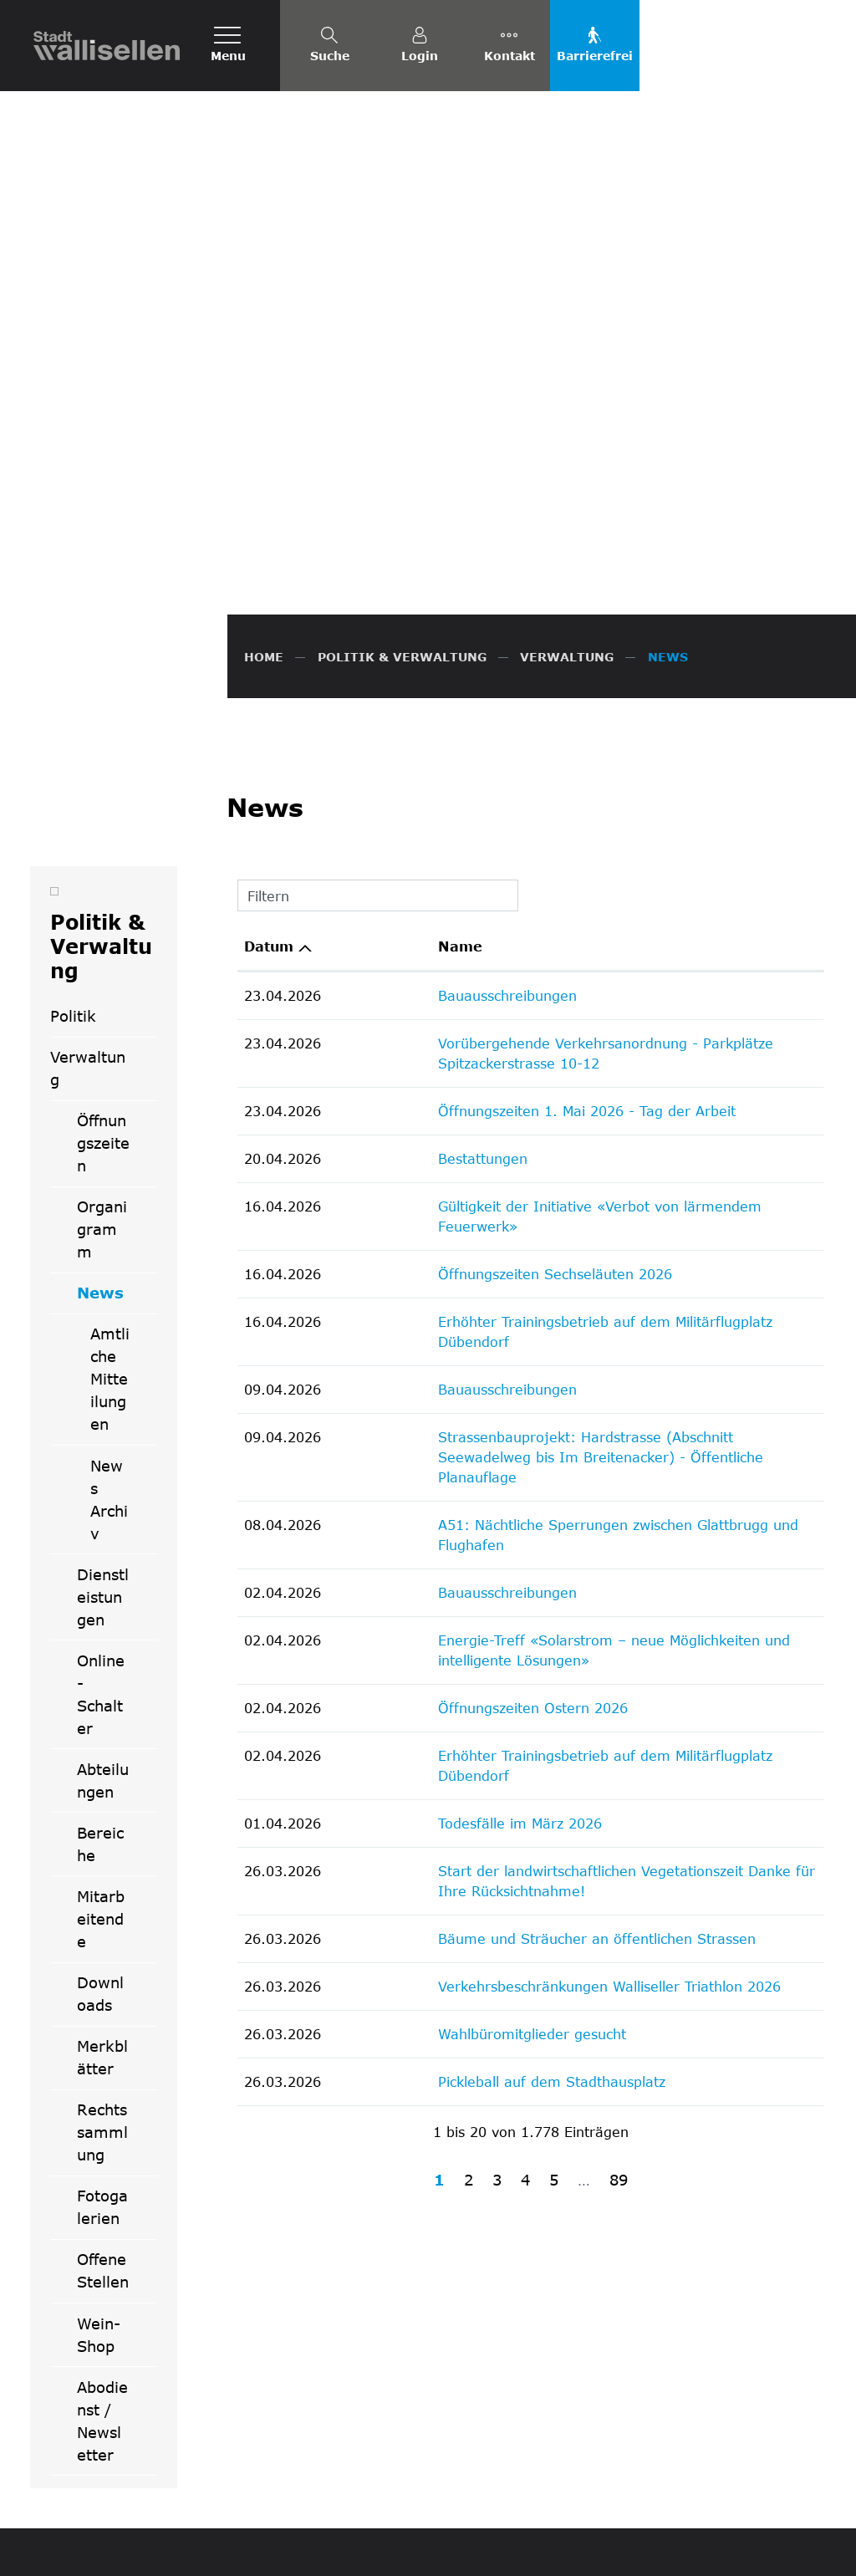 Image resolution: width=856 pixels, height=2576 pixels. What do you see at coordinates (624, 2551) in the screenshot?
I see `Datenschutz` at bounding box center [624, 2551].